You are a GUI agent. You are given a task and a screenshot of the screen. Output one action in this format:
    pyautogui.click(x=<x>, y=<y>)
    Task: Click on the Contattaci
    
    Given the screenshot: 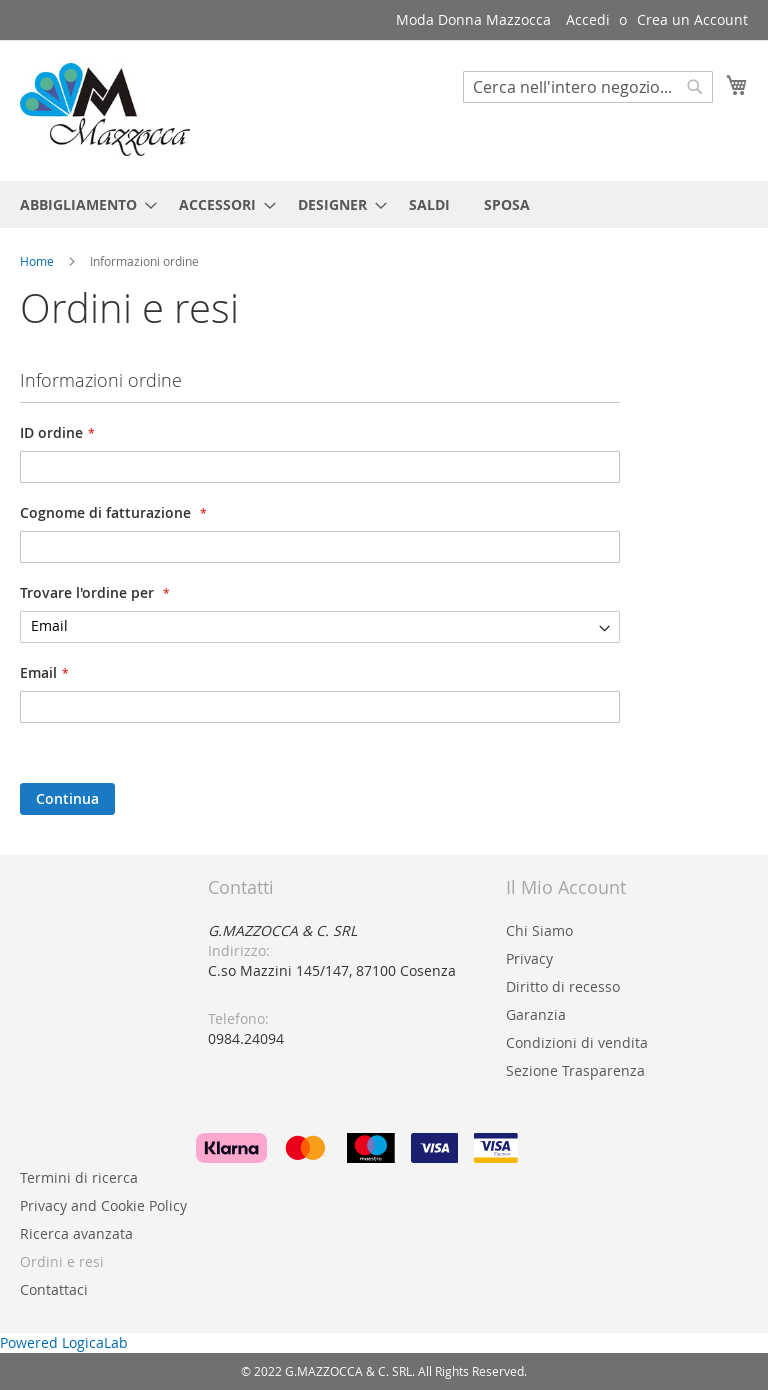 What is the action you would take?
    pyautogui.click(x=54, y=1289)
    